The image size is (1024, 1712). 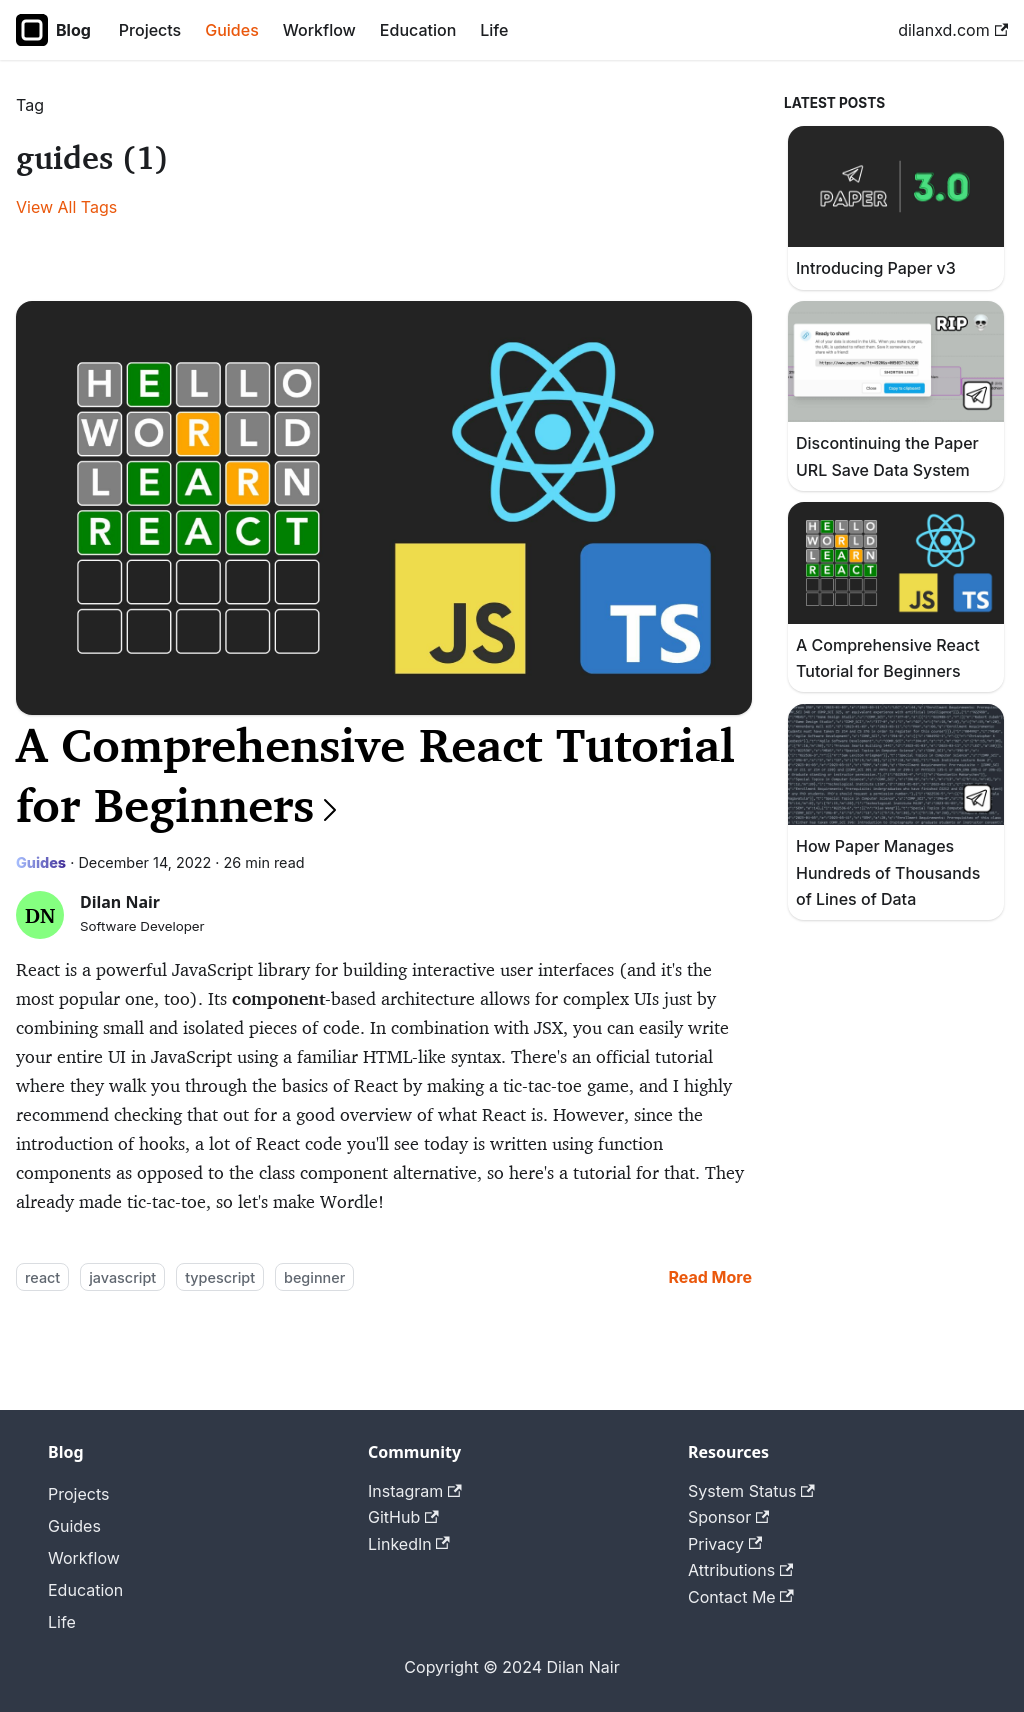 What do you see at coordinates (314, 1277) in the screenshot?
I see `beginner` at bounding box center [314, 1277].